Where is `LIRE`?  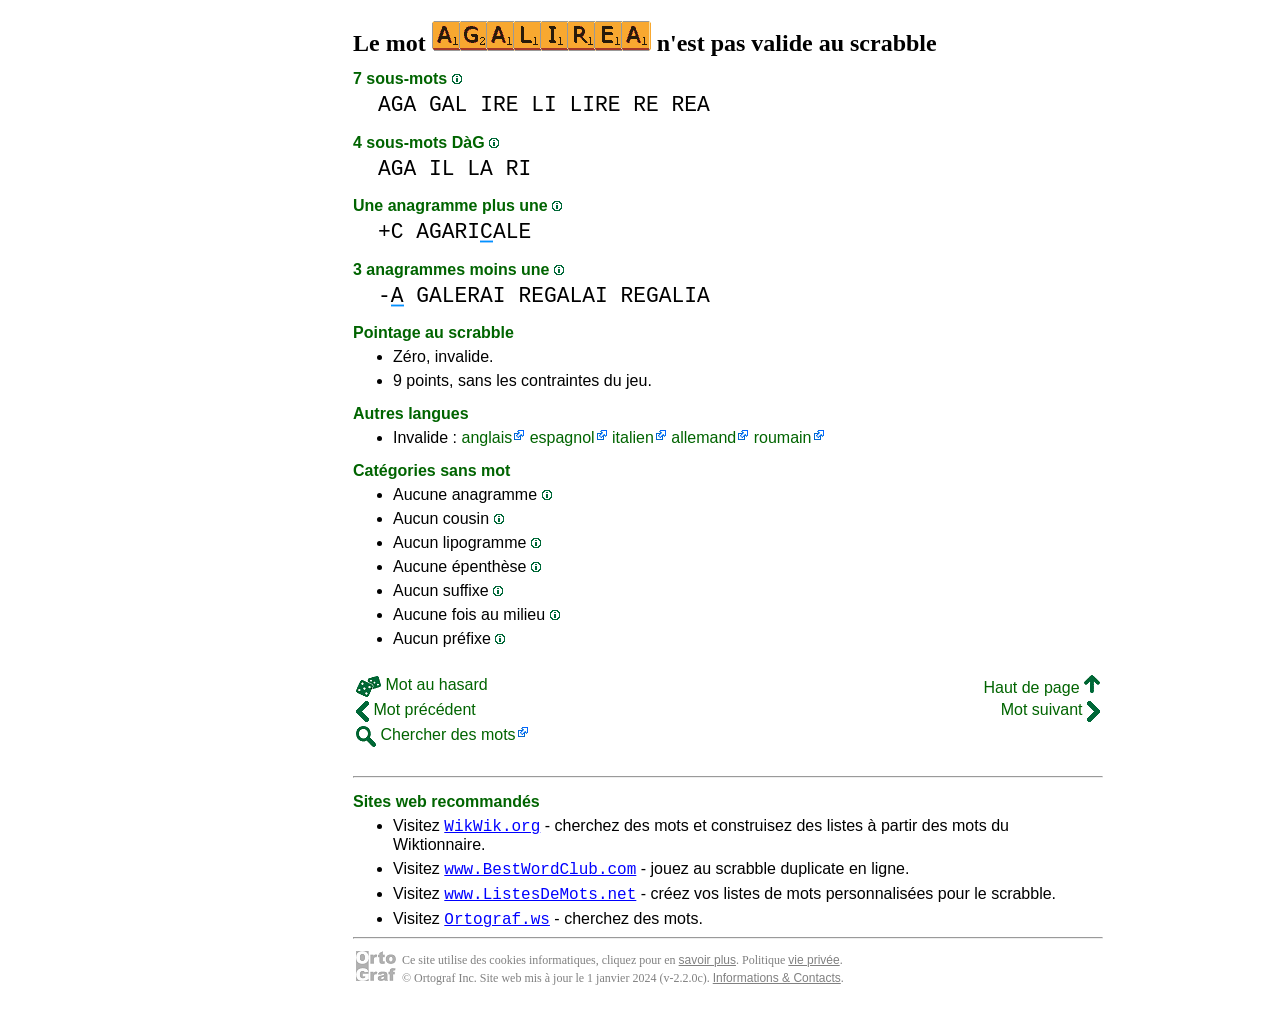 LIRE is located at coordinates (594, 104).